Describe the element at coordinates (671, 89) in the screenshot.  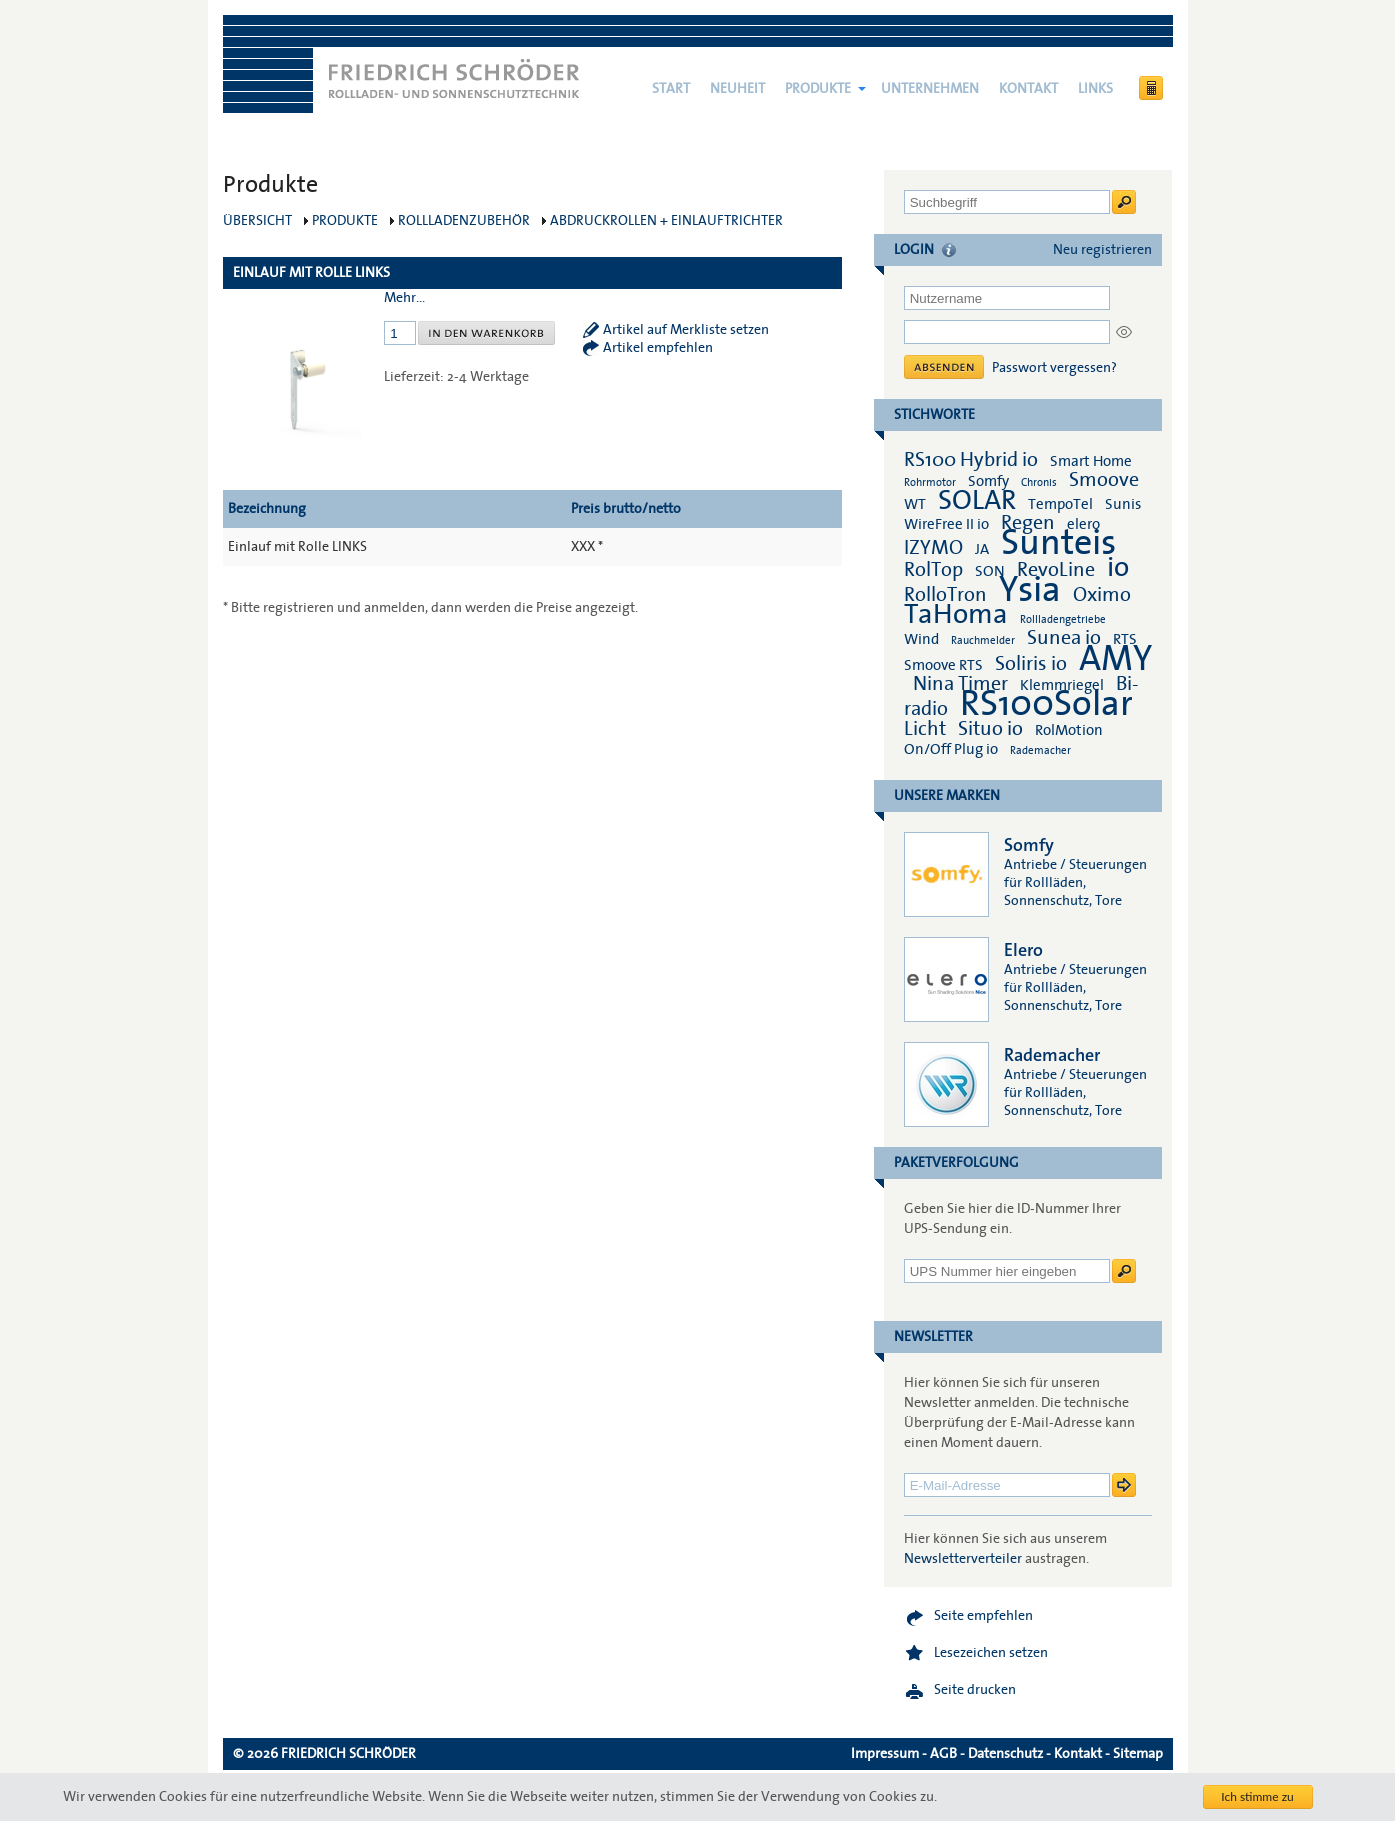
I see `Start` at that location.